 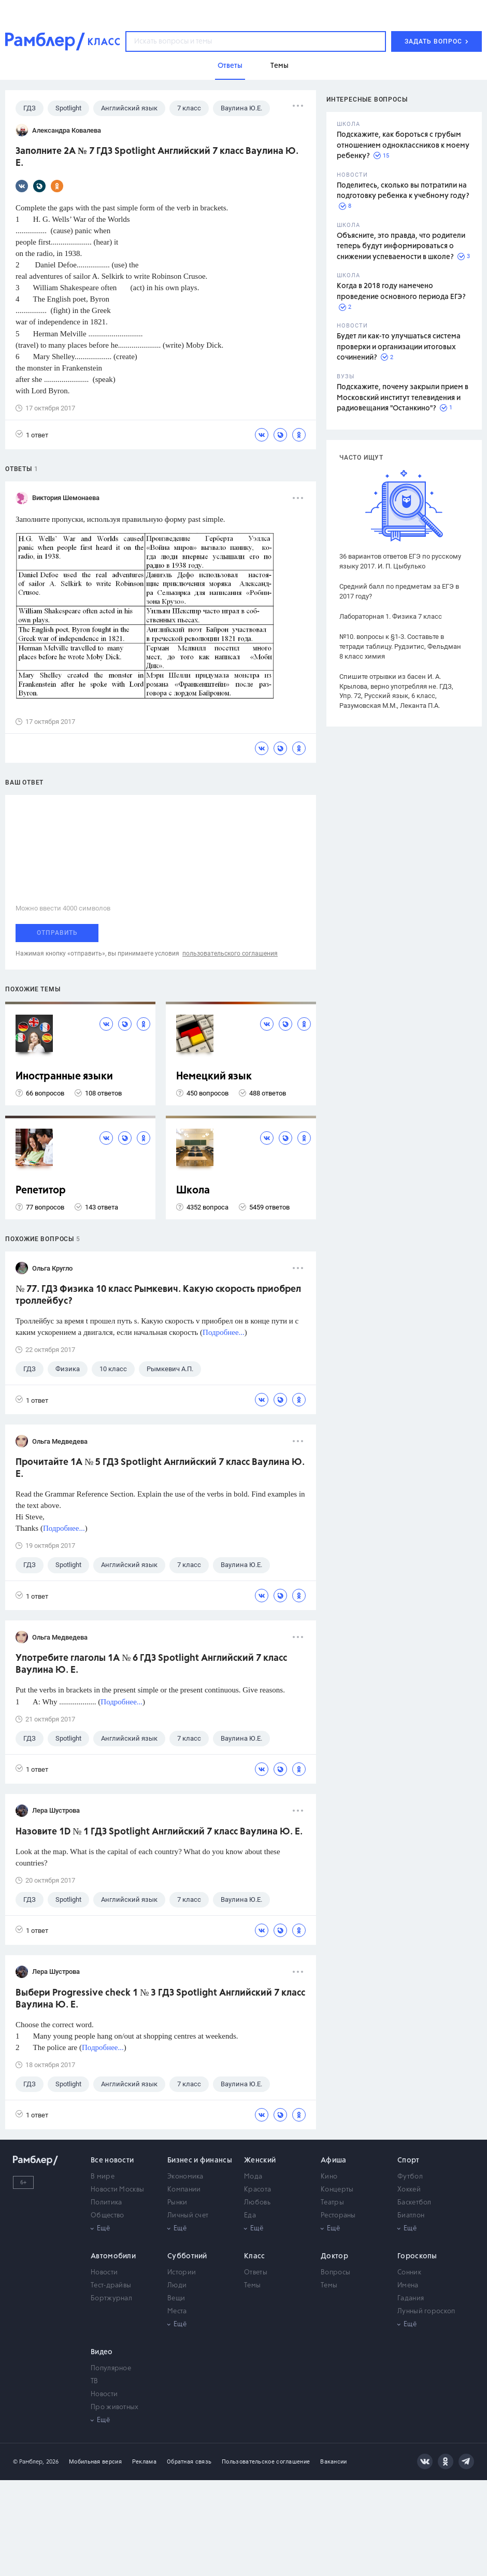 I want to click on Гадания, so click(x=410, y=2298).